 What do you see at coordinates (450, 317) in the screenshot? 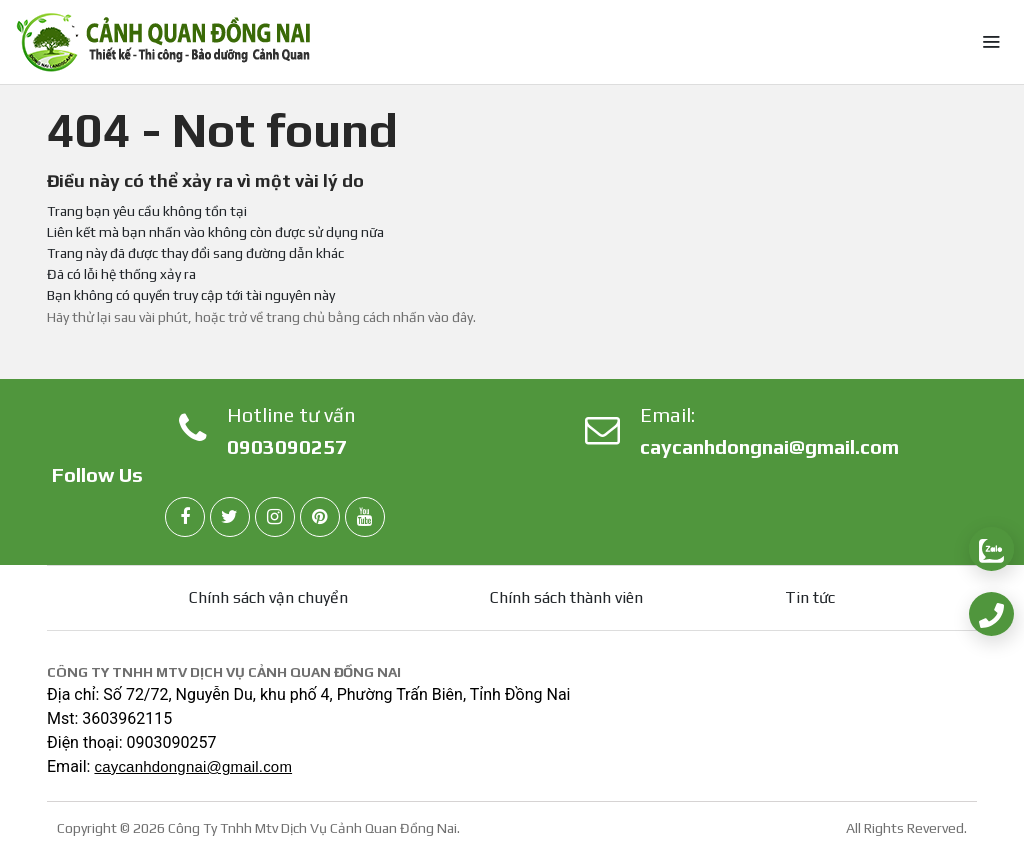
I see `vào đây` at bounding box center [450, 317].